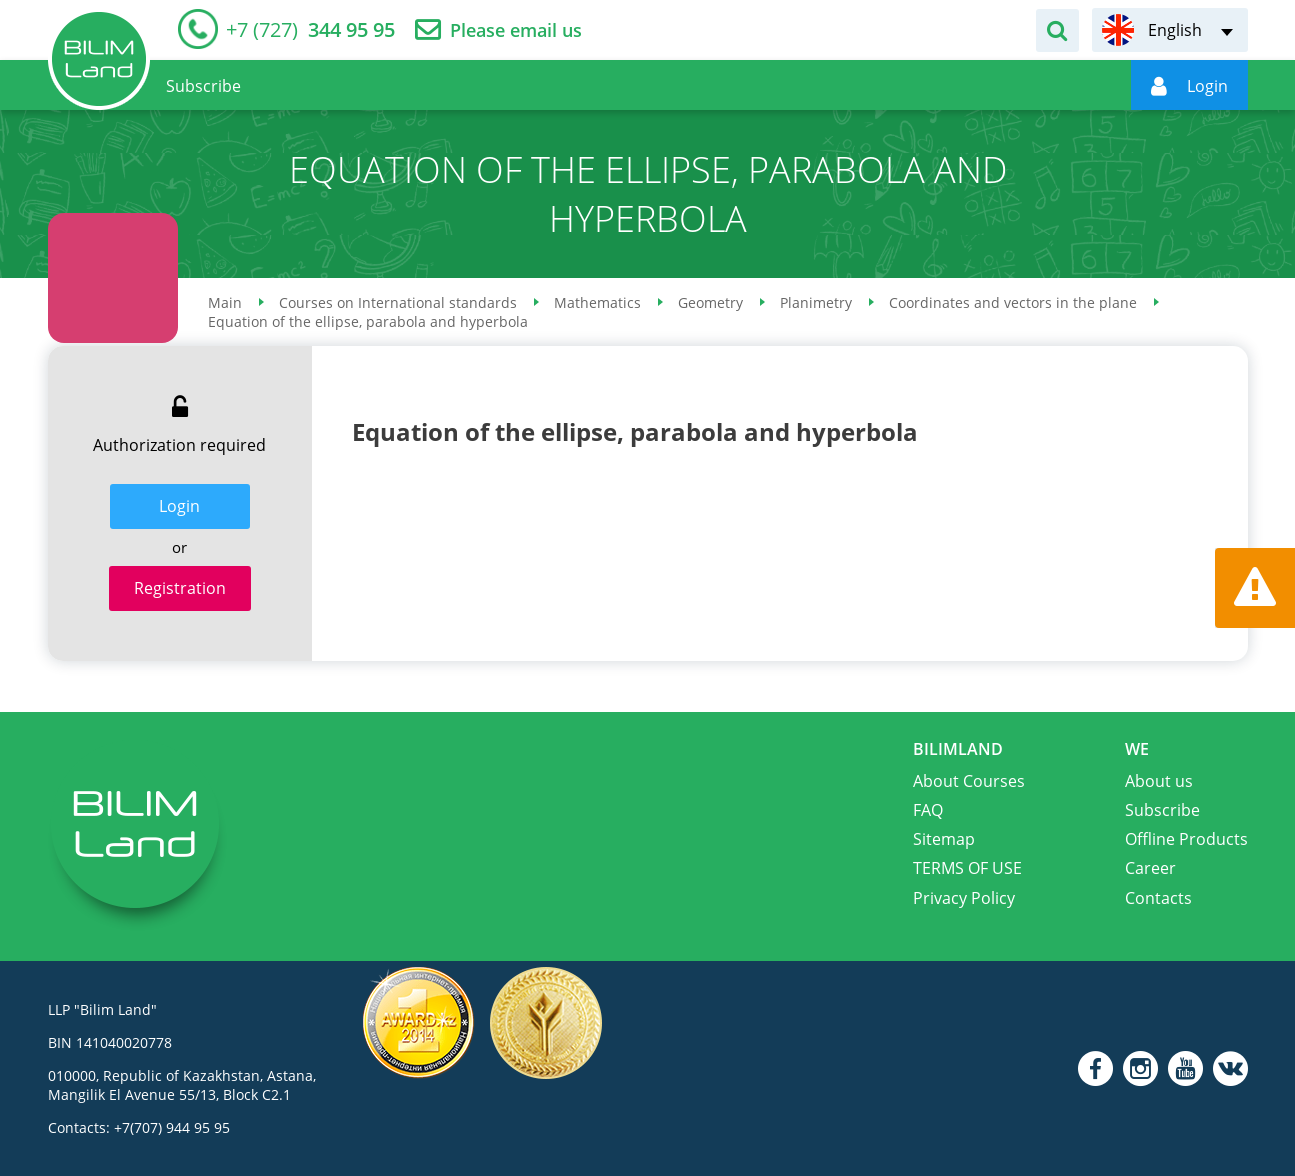 The image size is (1295, 1176). What do you see at coordinates (969, 781) in the screenshot?
I see `About Courses` at bounding box center [969, 781].